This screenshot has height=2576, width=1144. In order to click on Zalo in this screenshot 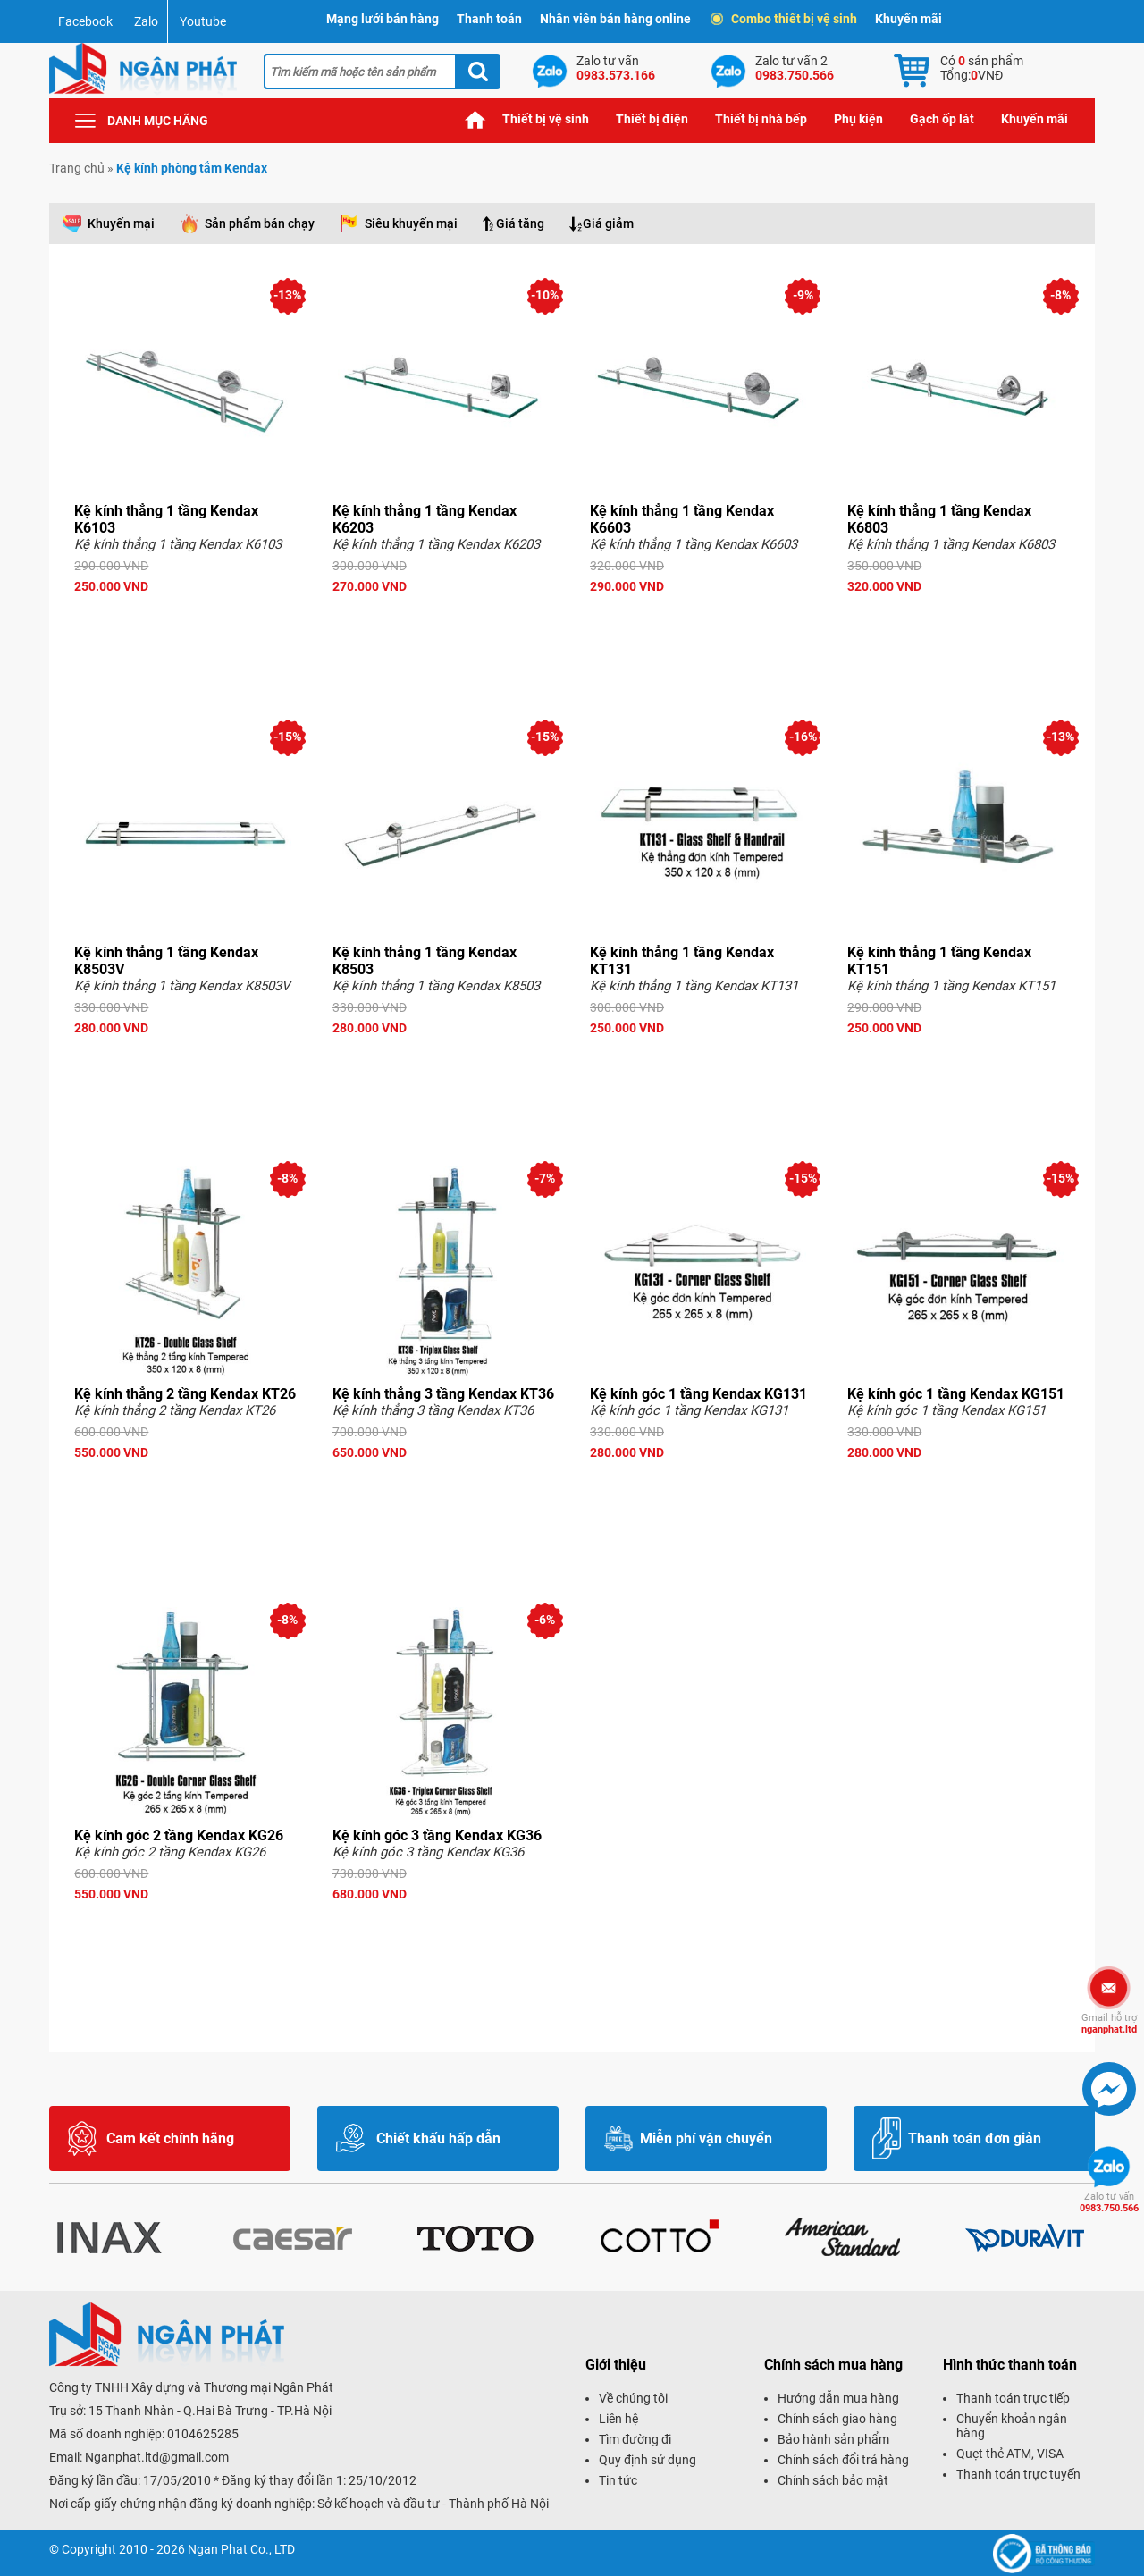, I will do `click(146, 21)`.